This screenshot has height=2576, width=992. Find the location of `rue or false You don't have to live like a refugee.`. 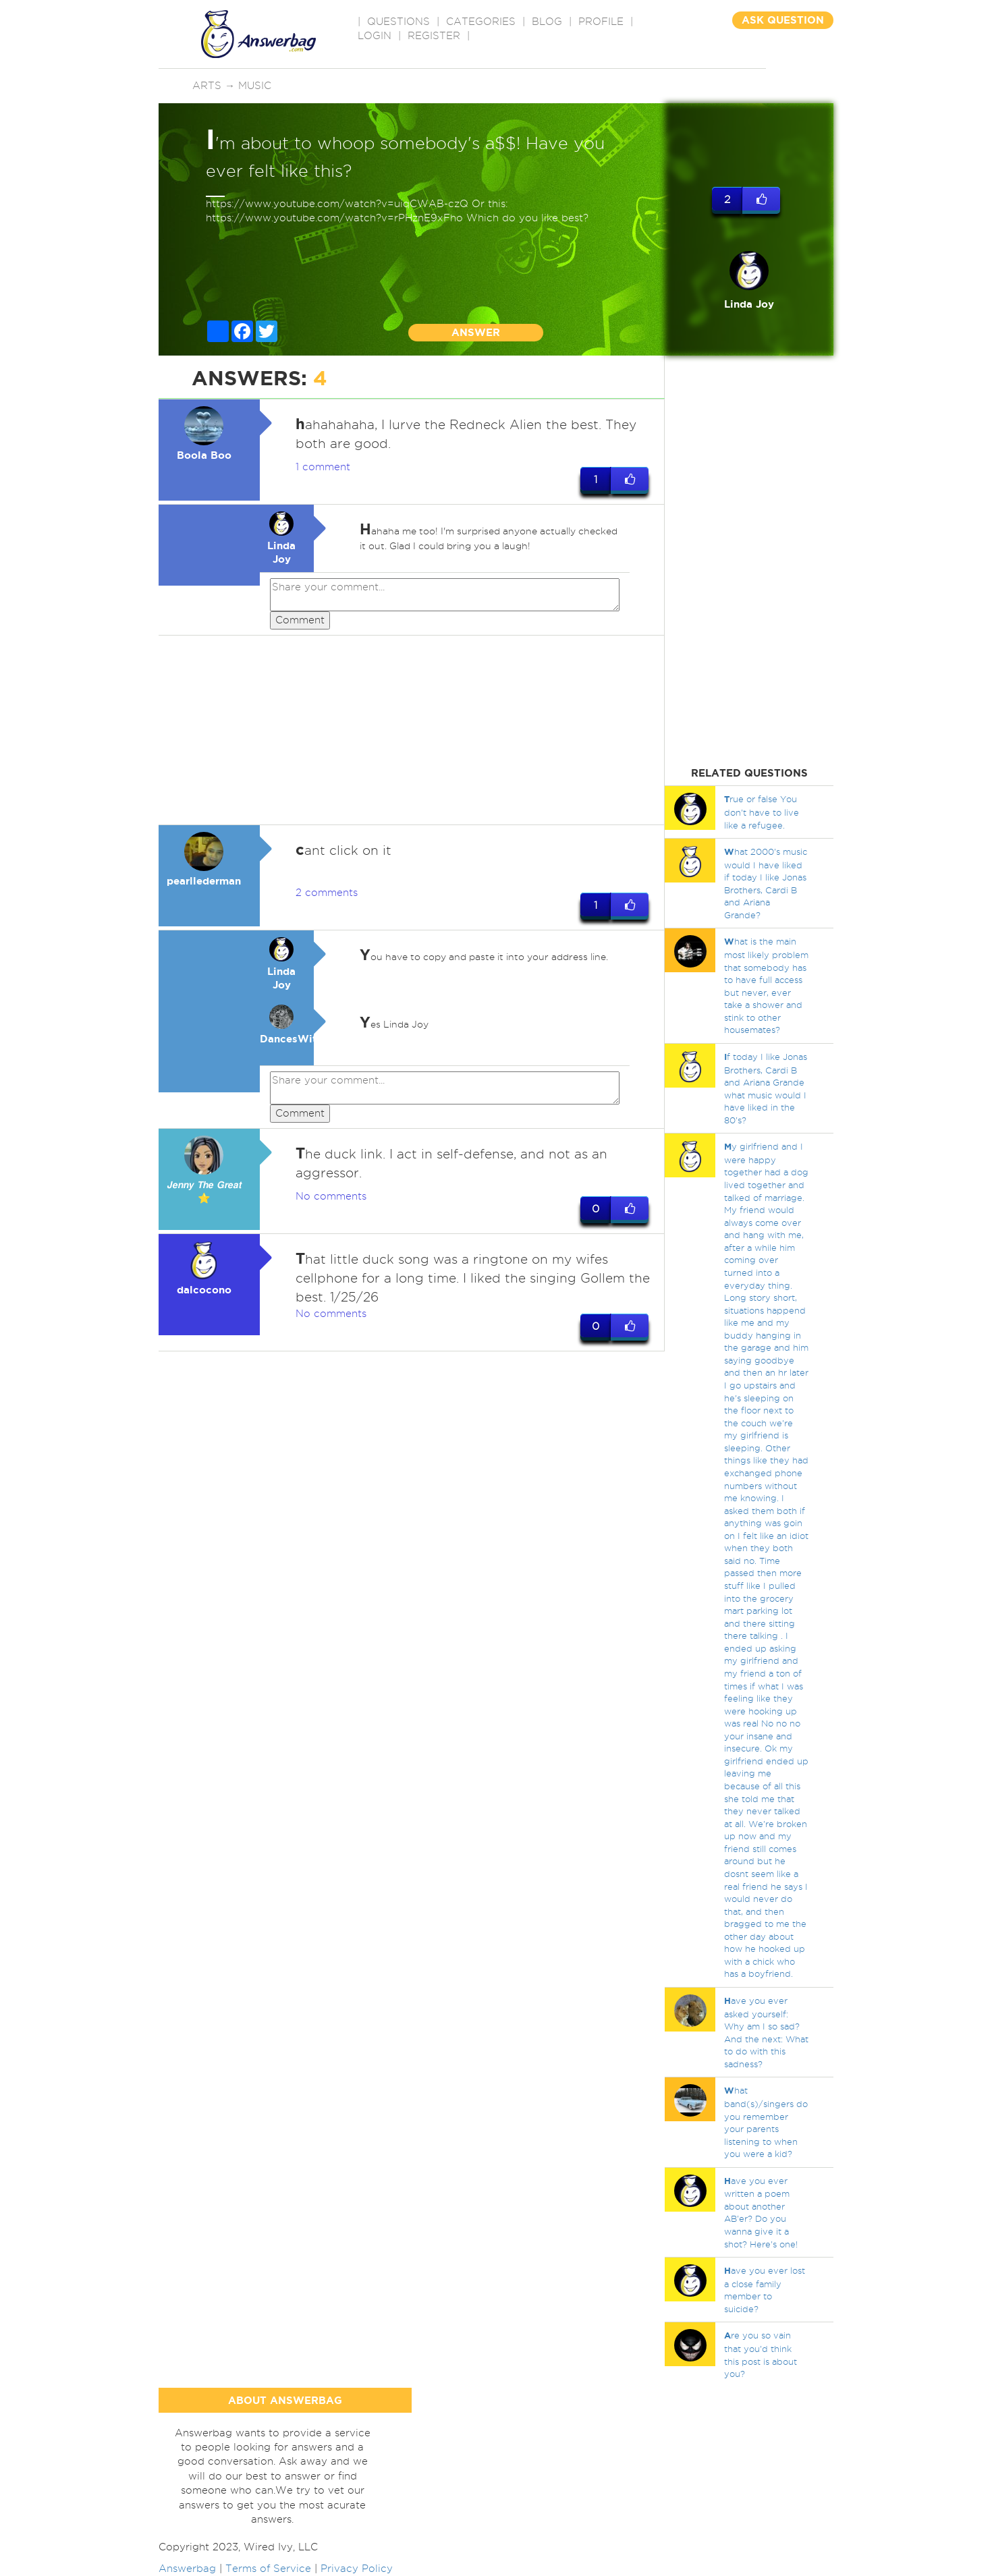

rue or false You don't have to live like a refugee. is located at coordinates (761, 811).